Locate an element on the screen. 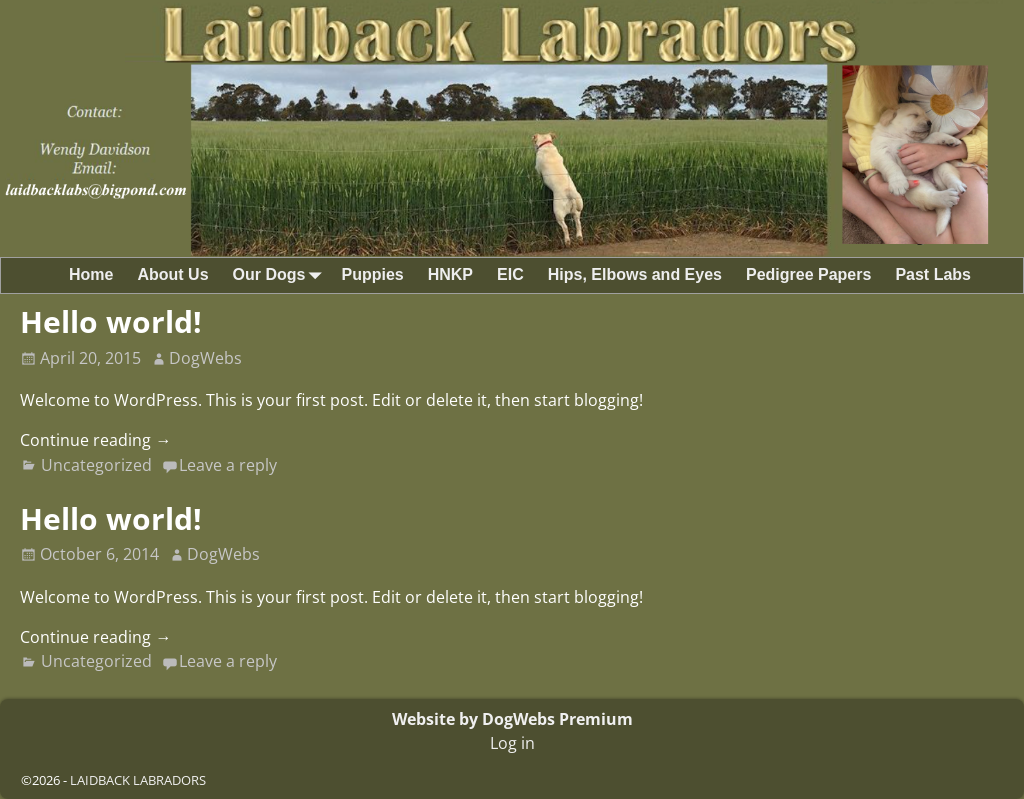 The width and height of the screenshot is (1024, 799). Past Labs is located at coordinates (933, 274).